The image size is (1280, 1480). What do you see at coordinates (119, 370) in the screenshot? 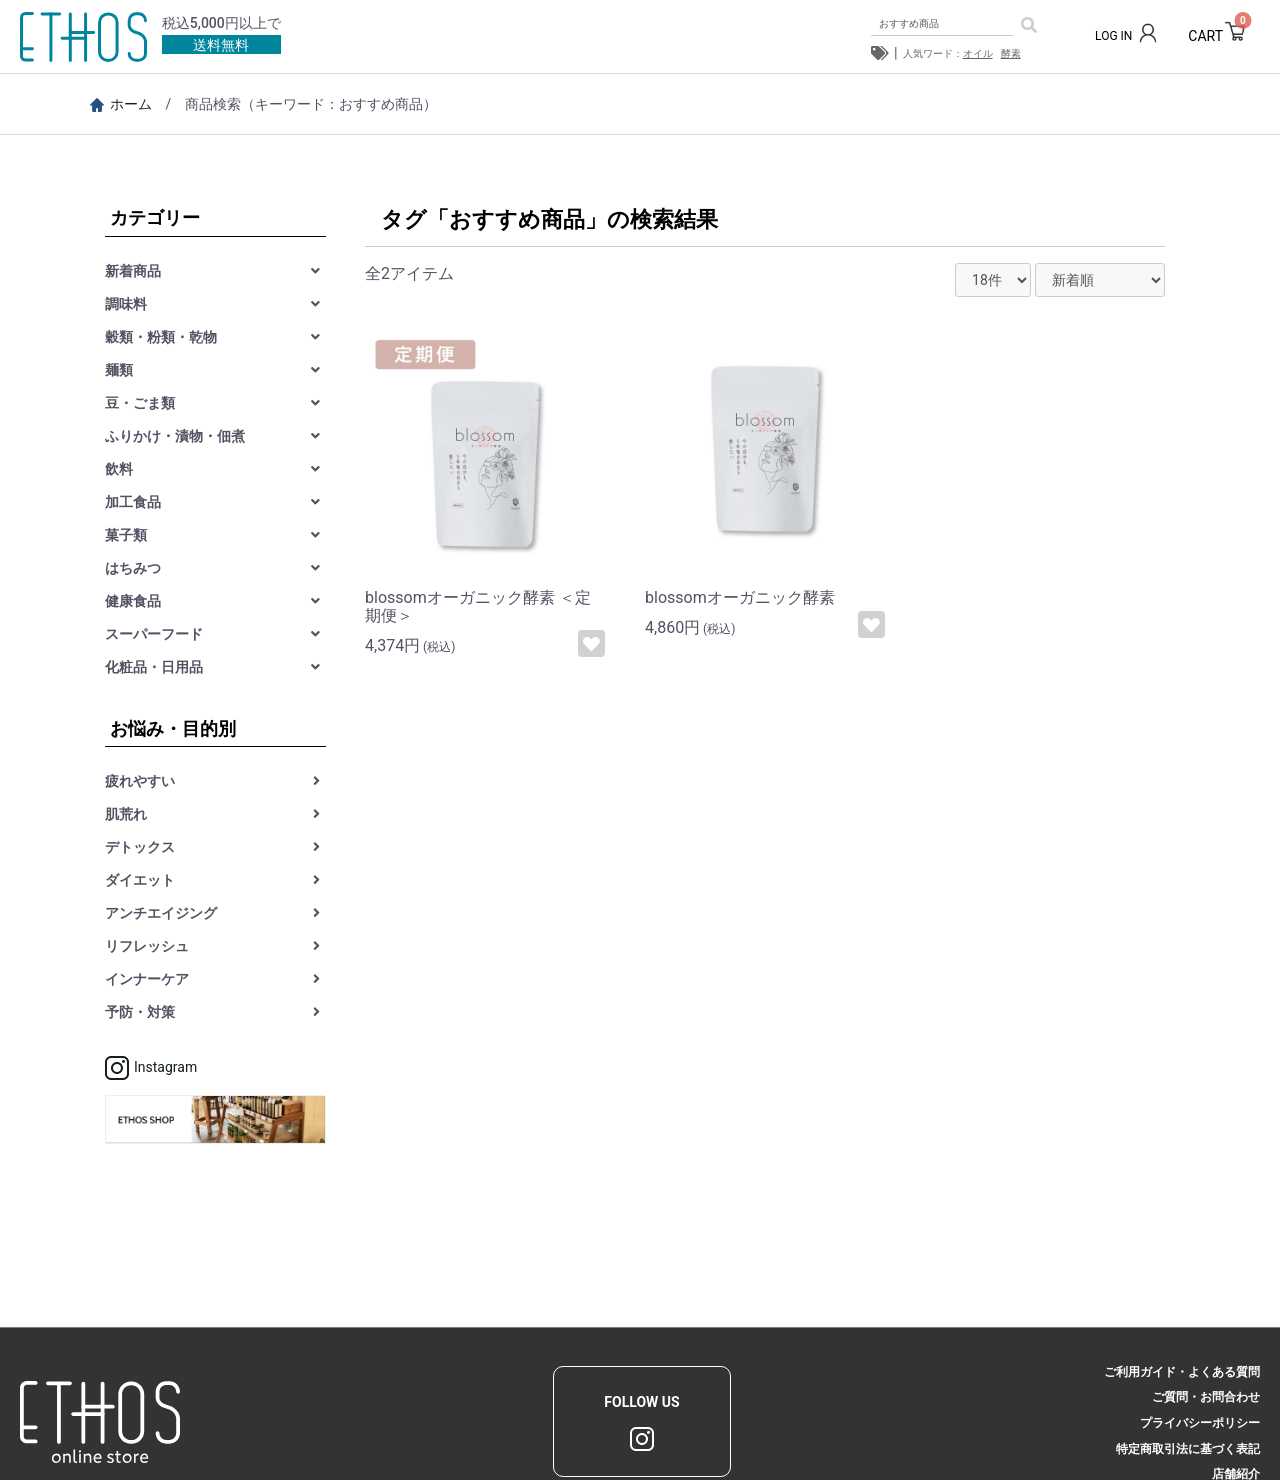
I see `麺類` at bounding box center [119, 370].